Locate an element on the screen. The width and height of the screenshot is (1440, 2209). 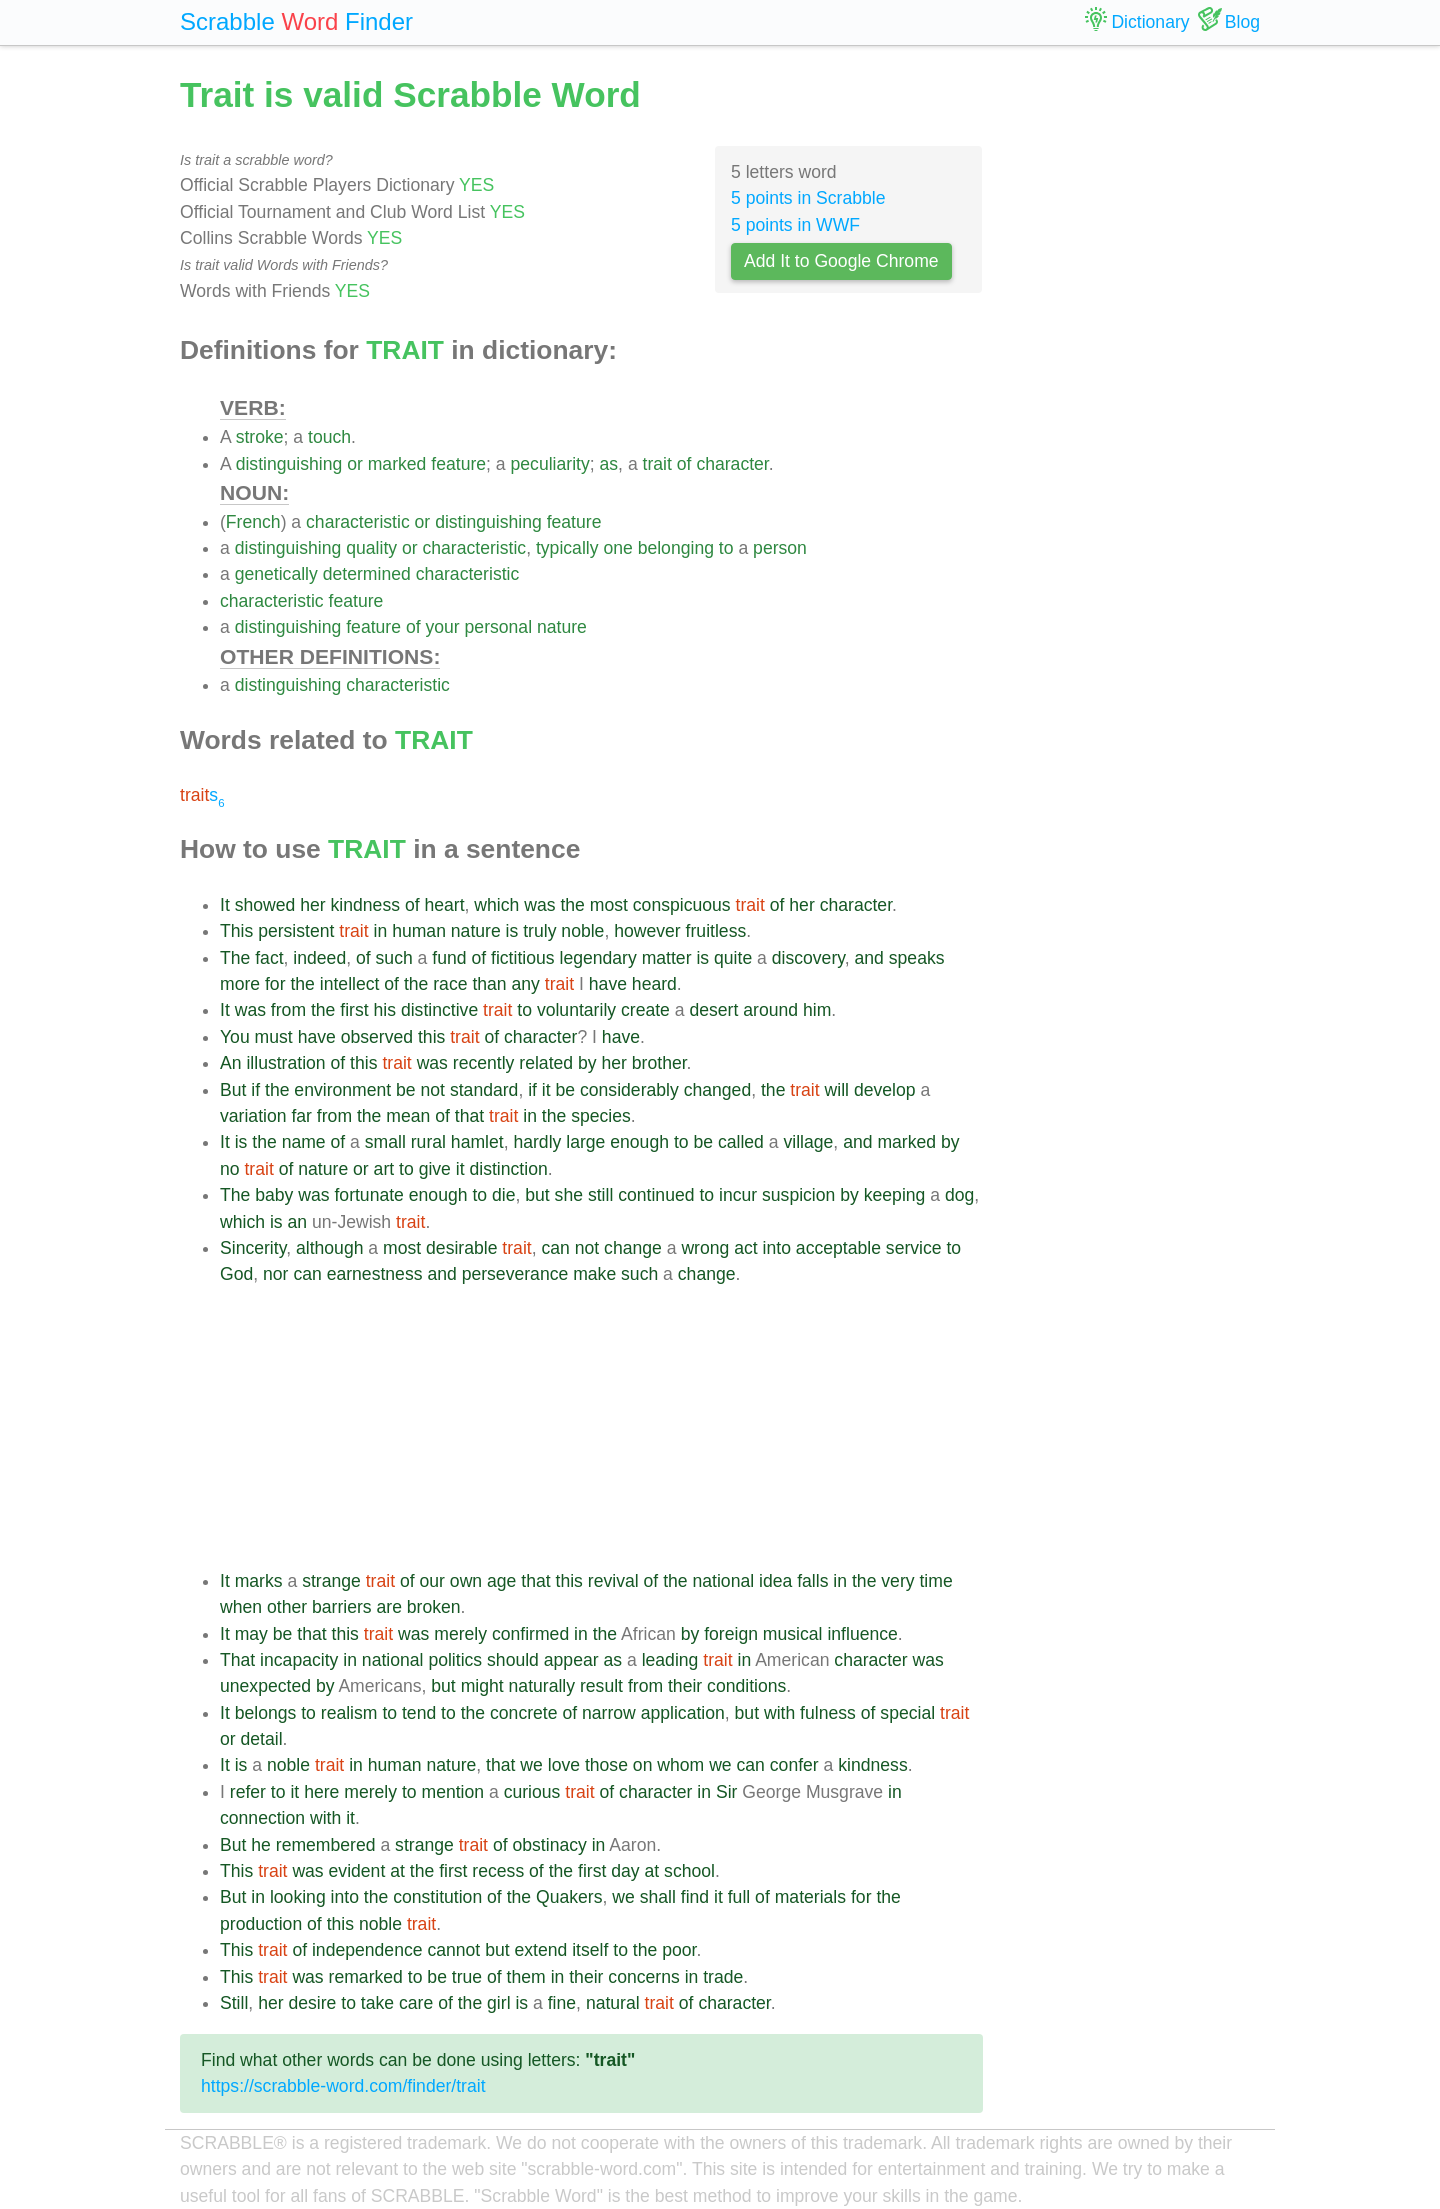
unexpected is located at coordinates (265, 1686).